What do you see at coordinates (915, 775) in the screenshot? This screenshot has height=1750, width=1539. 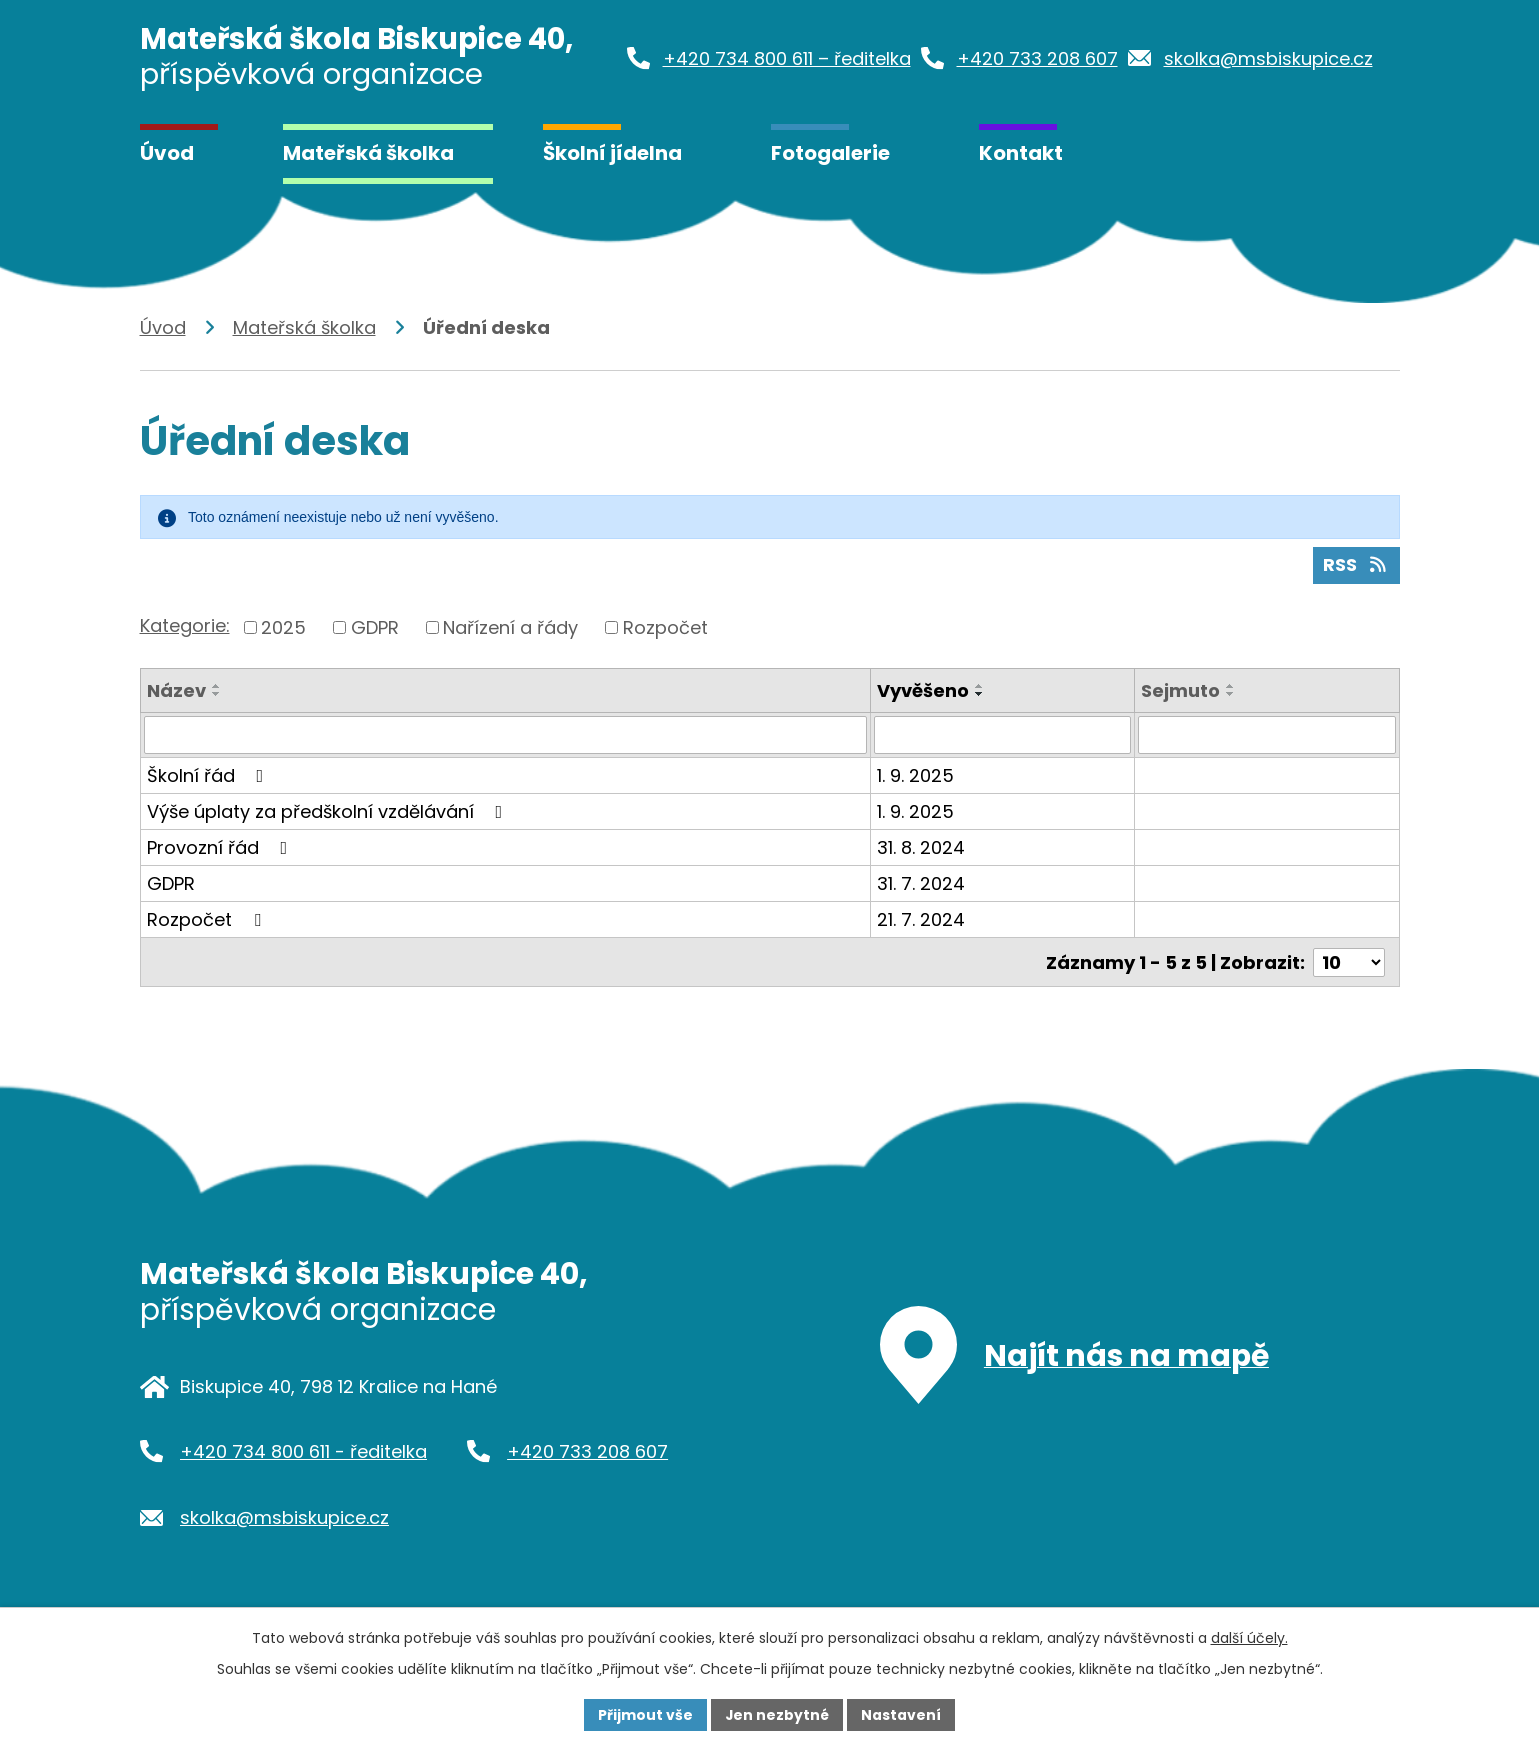 I see `1. 9. 2025` at bounding box center [915, 775].